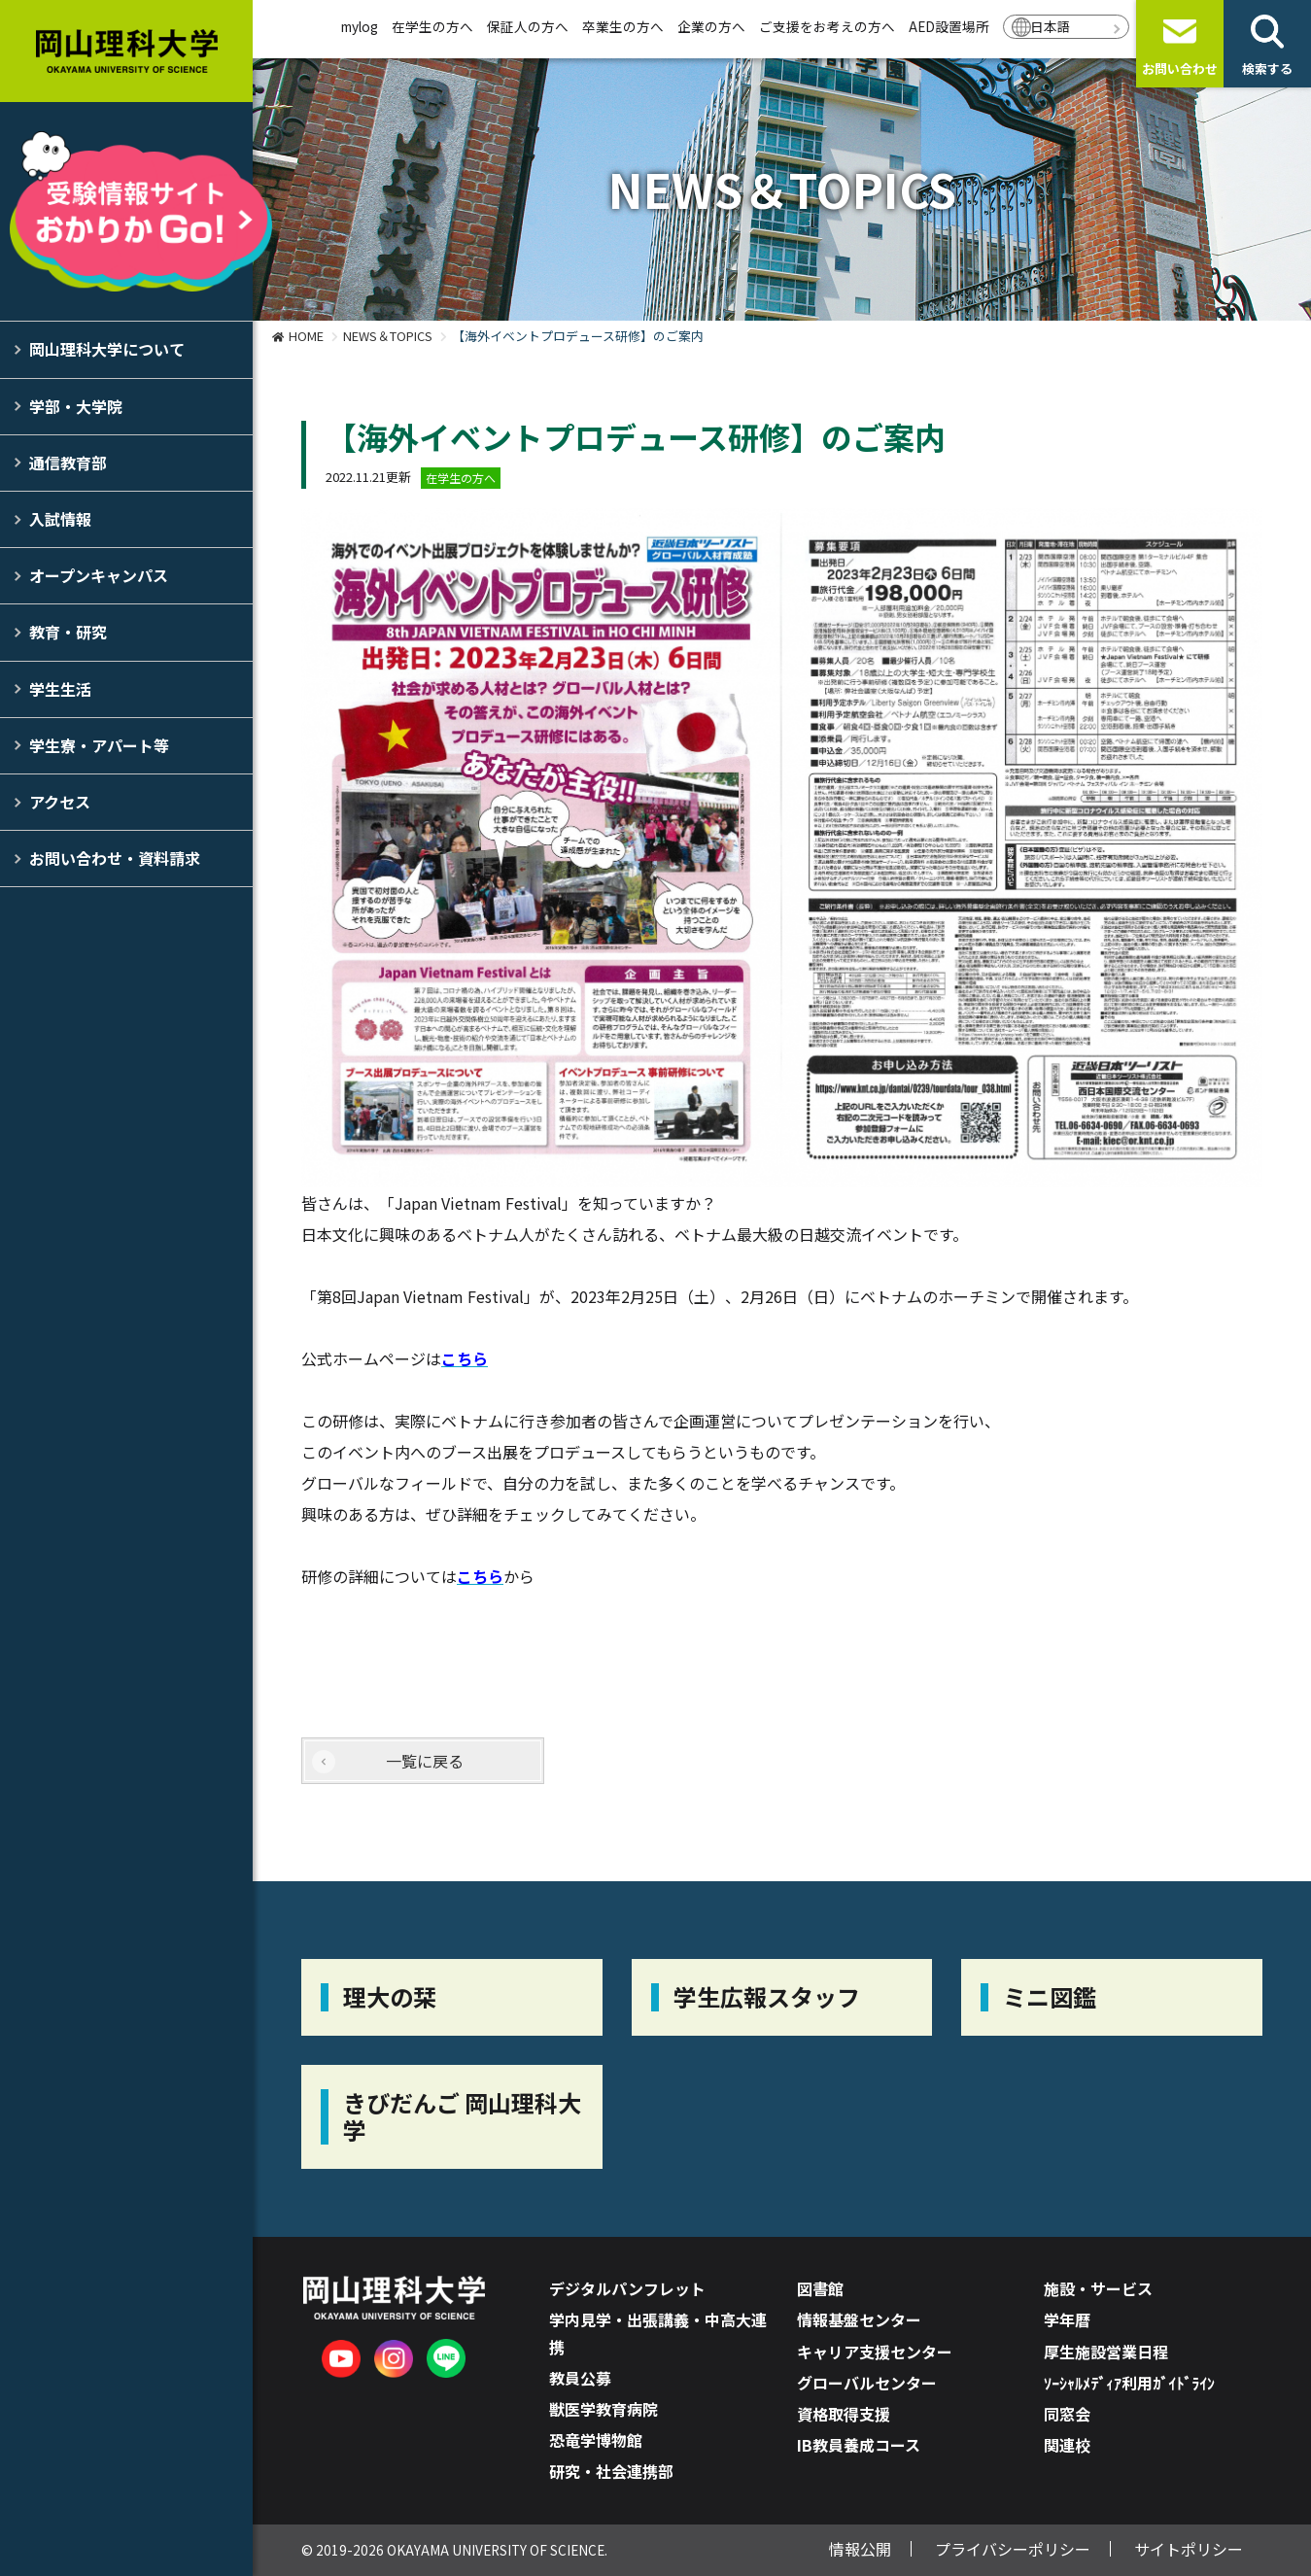  I want to click on 厚生施設営業日程, so click(1106, 2351).